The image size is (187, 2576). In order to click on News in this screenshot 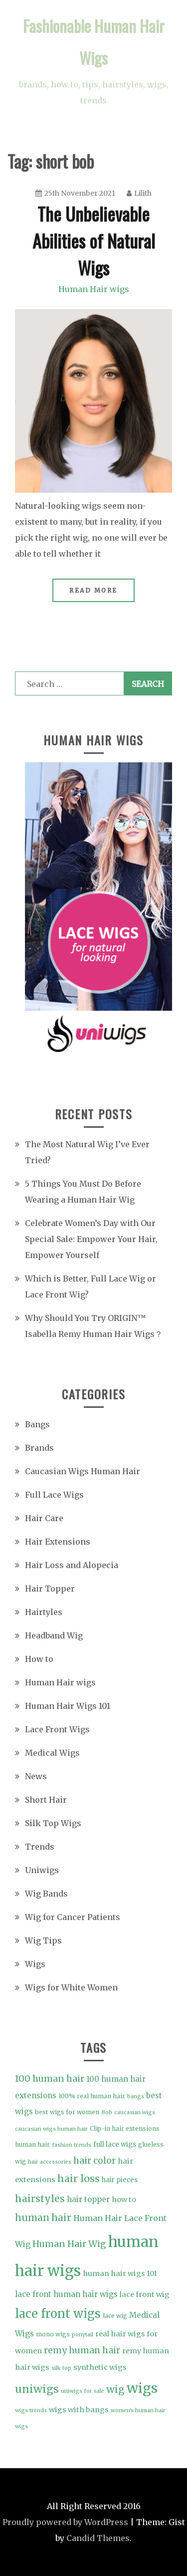, I will do `click(36, 1776)`.